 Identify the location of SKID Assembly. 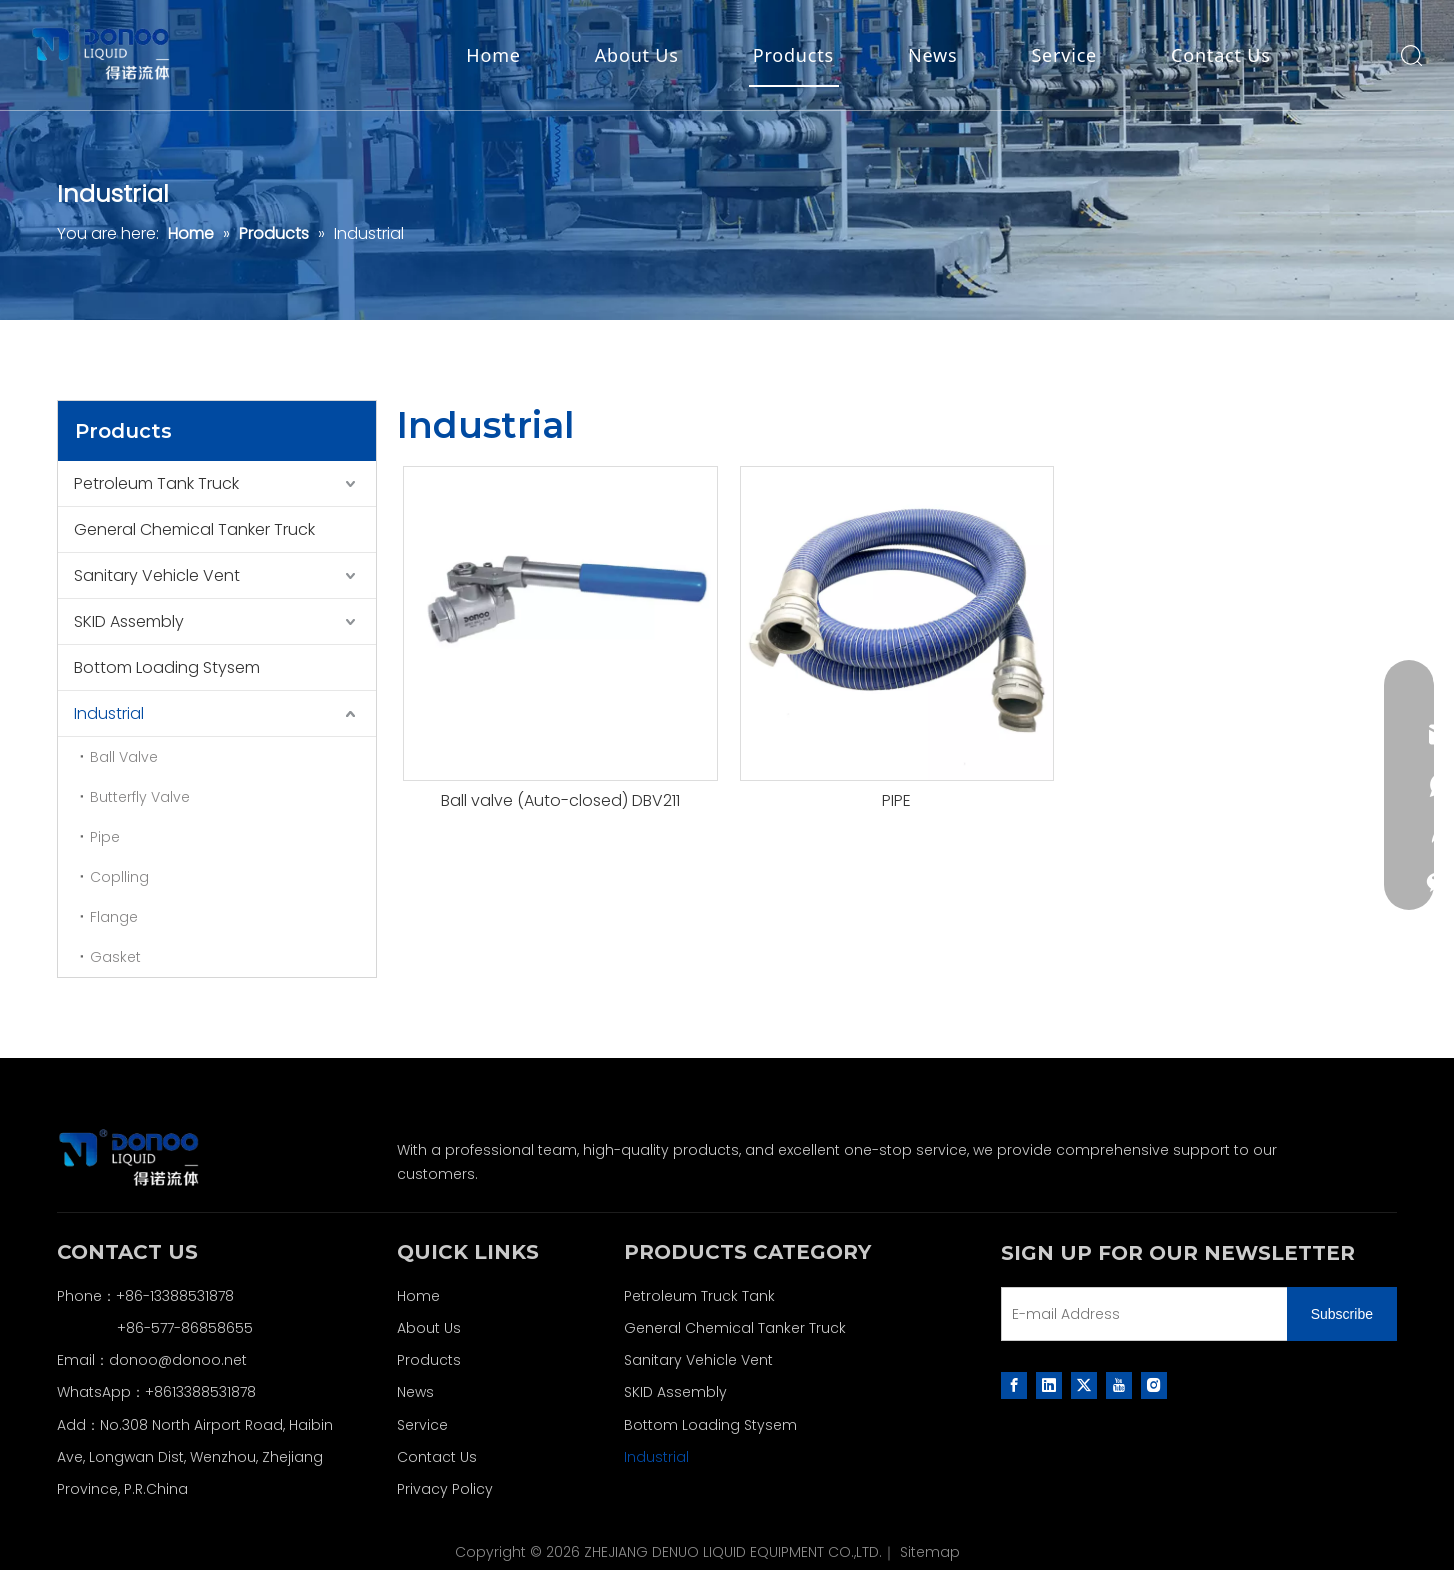
(129, 621).